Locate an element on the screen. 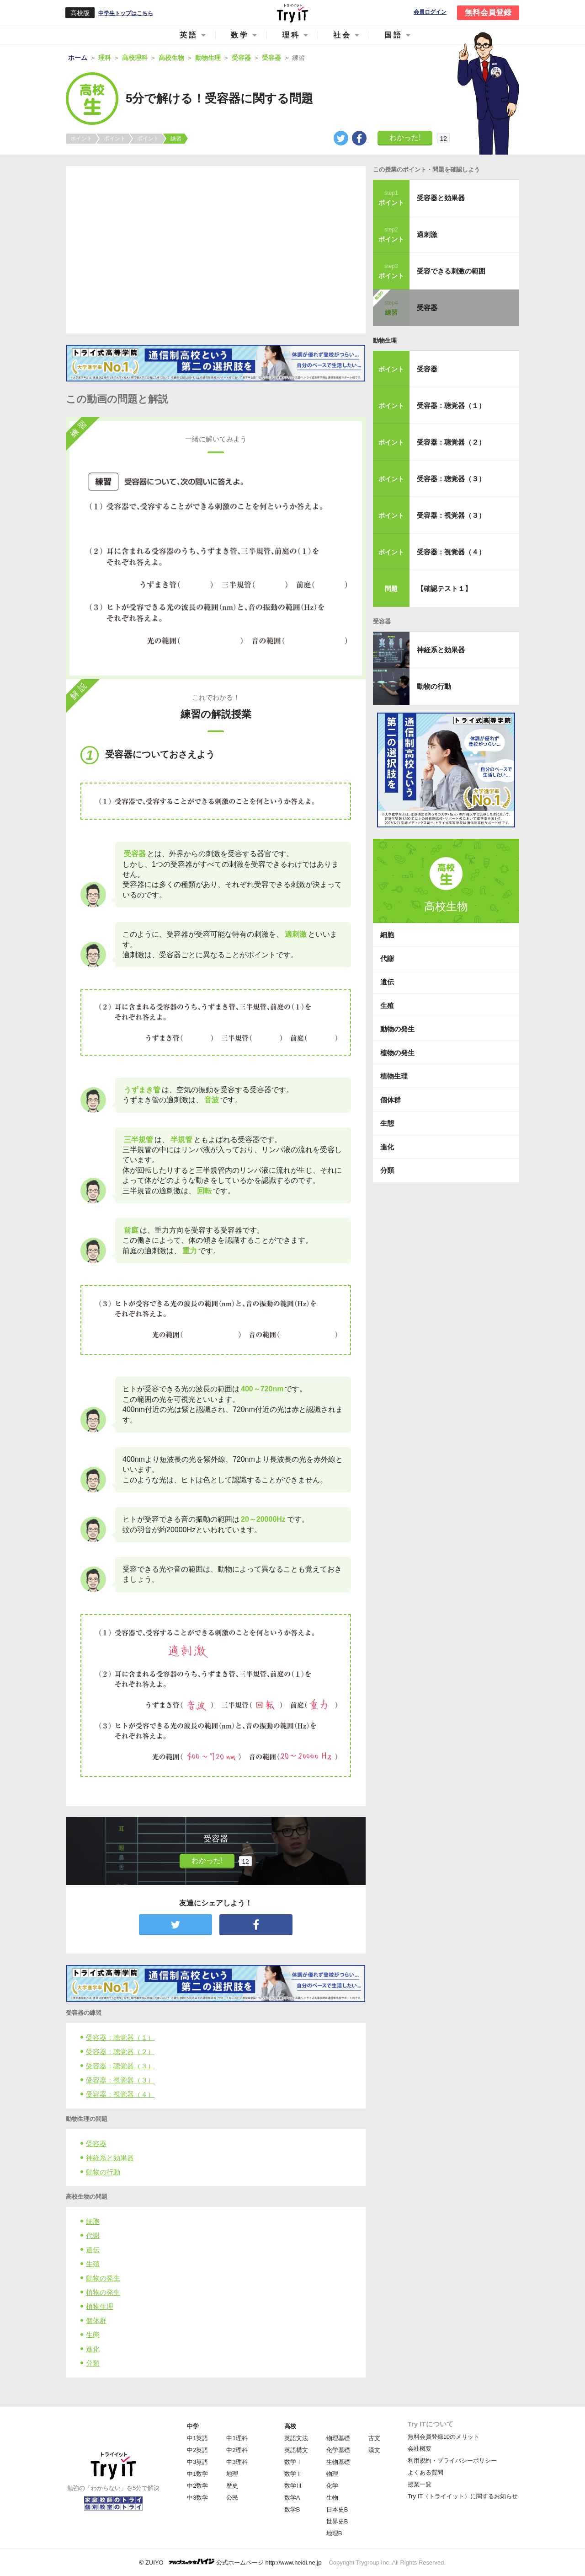 Image resolution: width=585 pixels, height=2576 pixels. 受容器：聴覚器（１） is located at coordinates (120, 2037).